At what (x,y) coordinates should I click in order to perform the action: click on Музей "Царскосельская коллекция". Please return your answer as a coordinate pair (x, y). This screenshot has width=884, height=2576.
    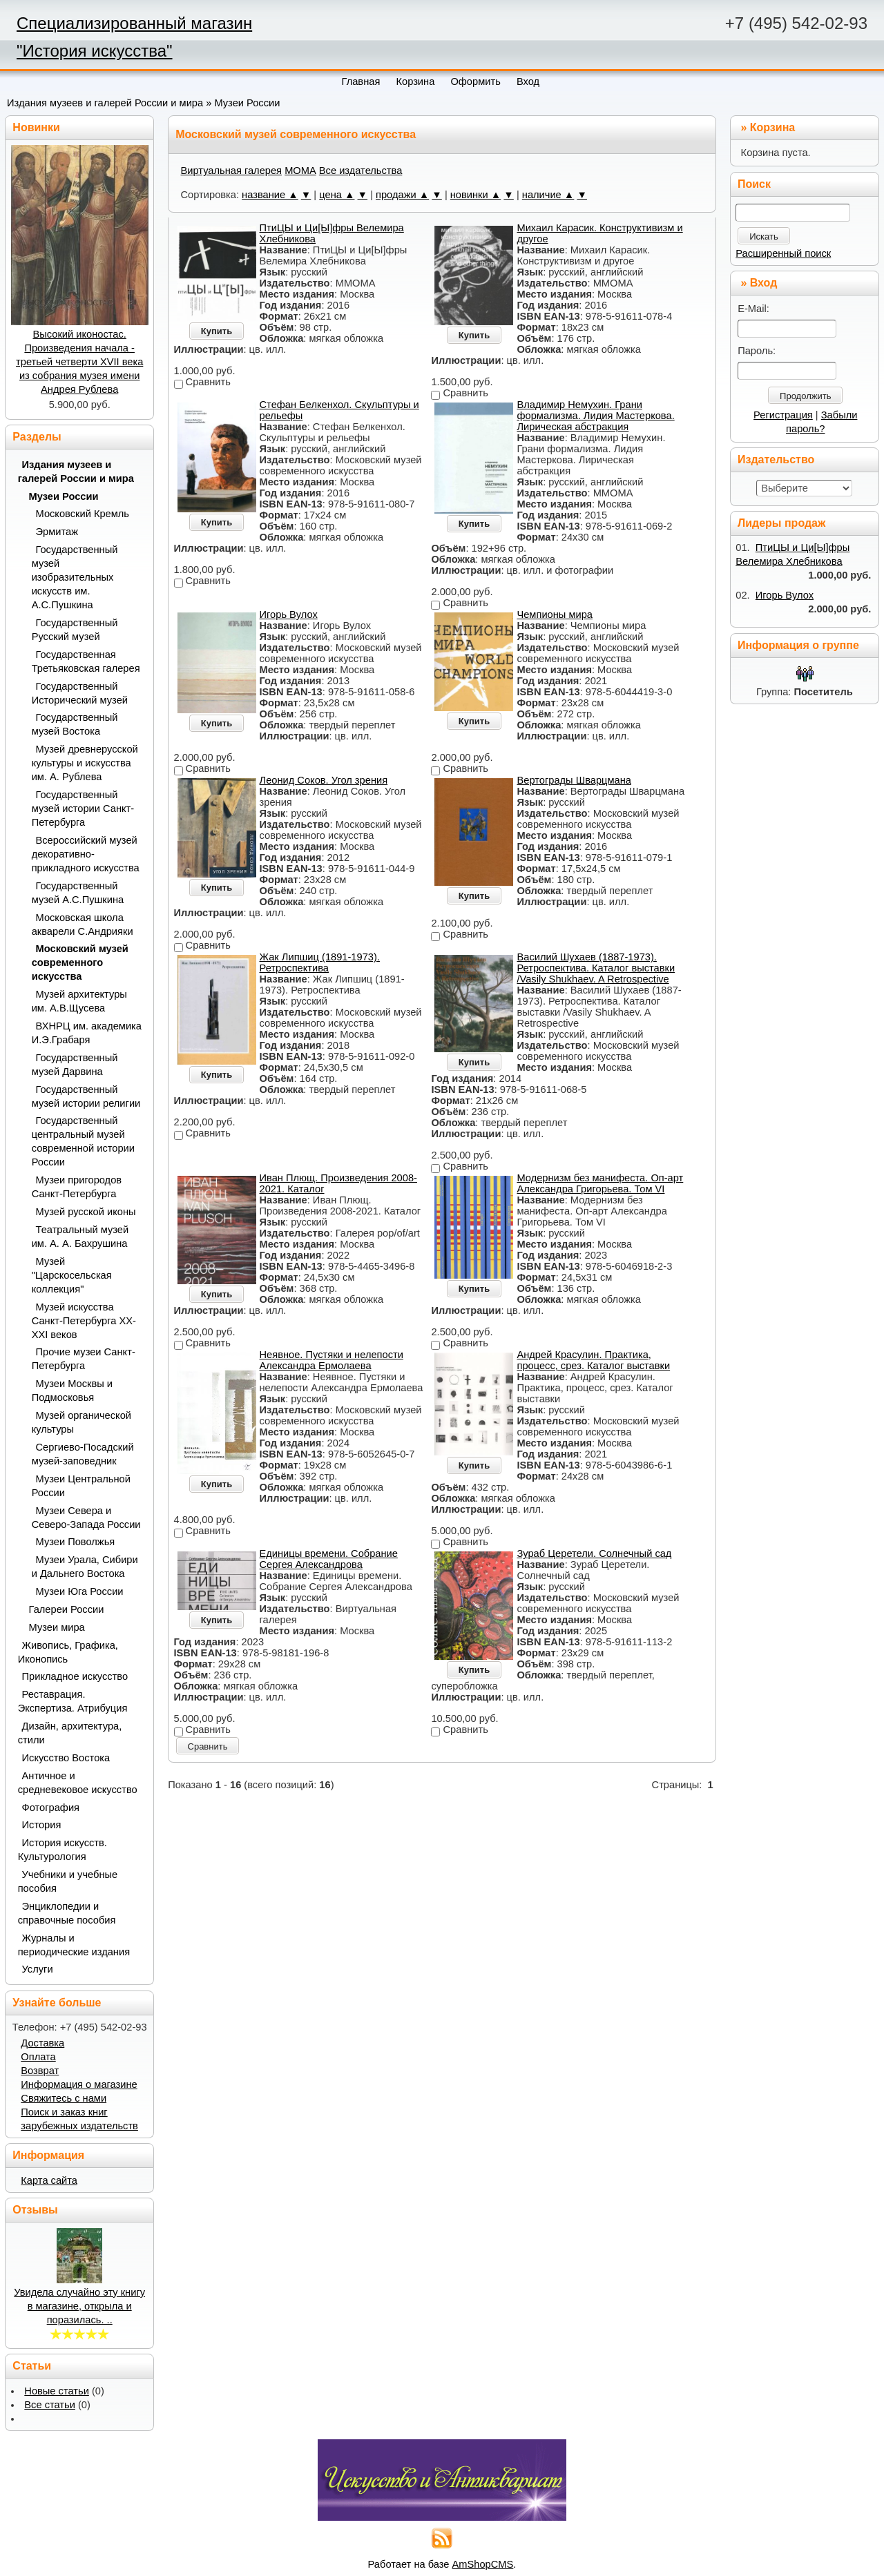
    Looking at the image, I should click on (72, 1275).